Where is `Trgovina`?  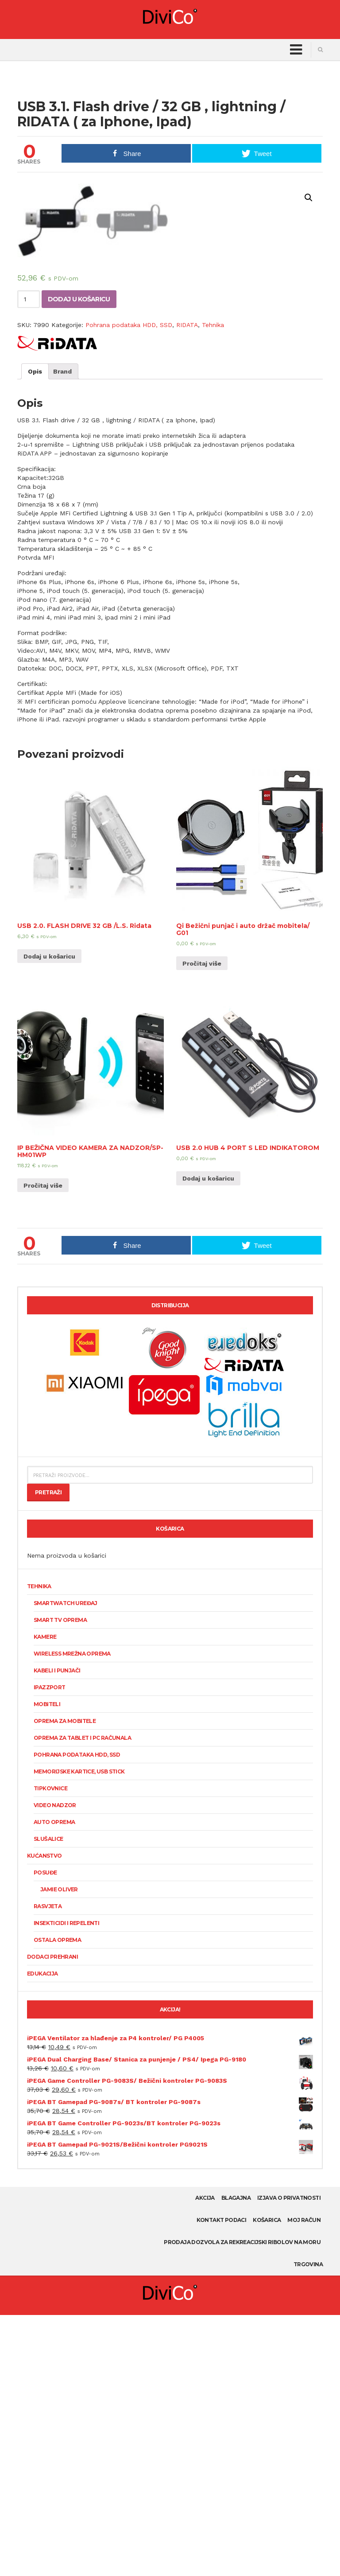 Trgovina is located at coordinates (308, 2525).